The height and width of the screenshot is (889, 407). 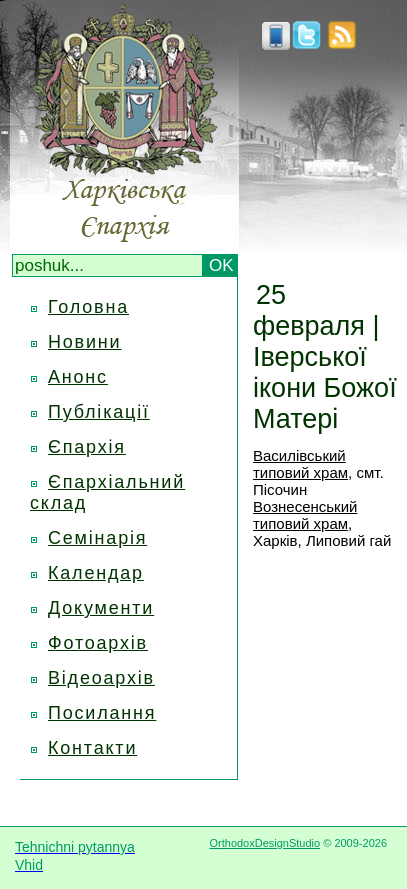 What do you see at coordinates (101, 608) in the screenshot?
I see `Документи` at bounding box center [101, 608].